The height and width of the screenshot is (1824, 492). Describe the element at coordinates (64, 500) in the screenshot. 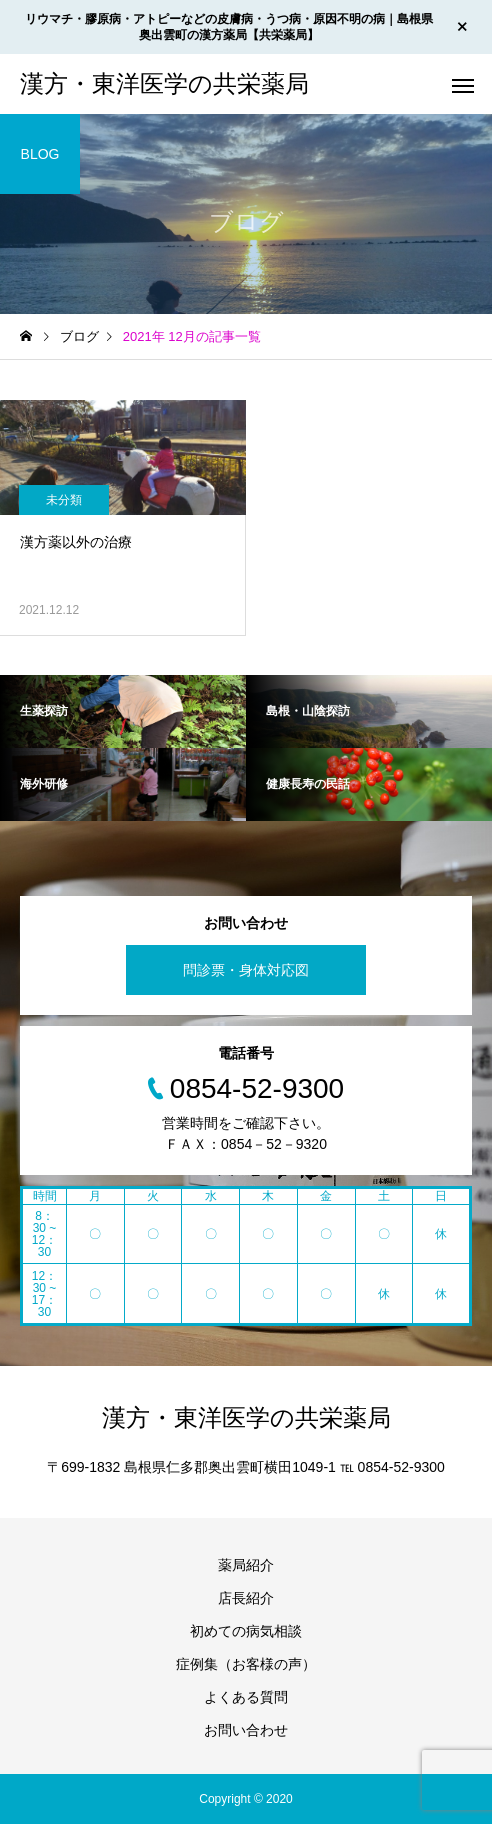

I see `未分類` at that location.